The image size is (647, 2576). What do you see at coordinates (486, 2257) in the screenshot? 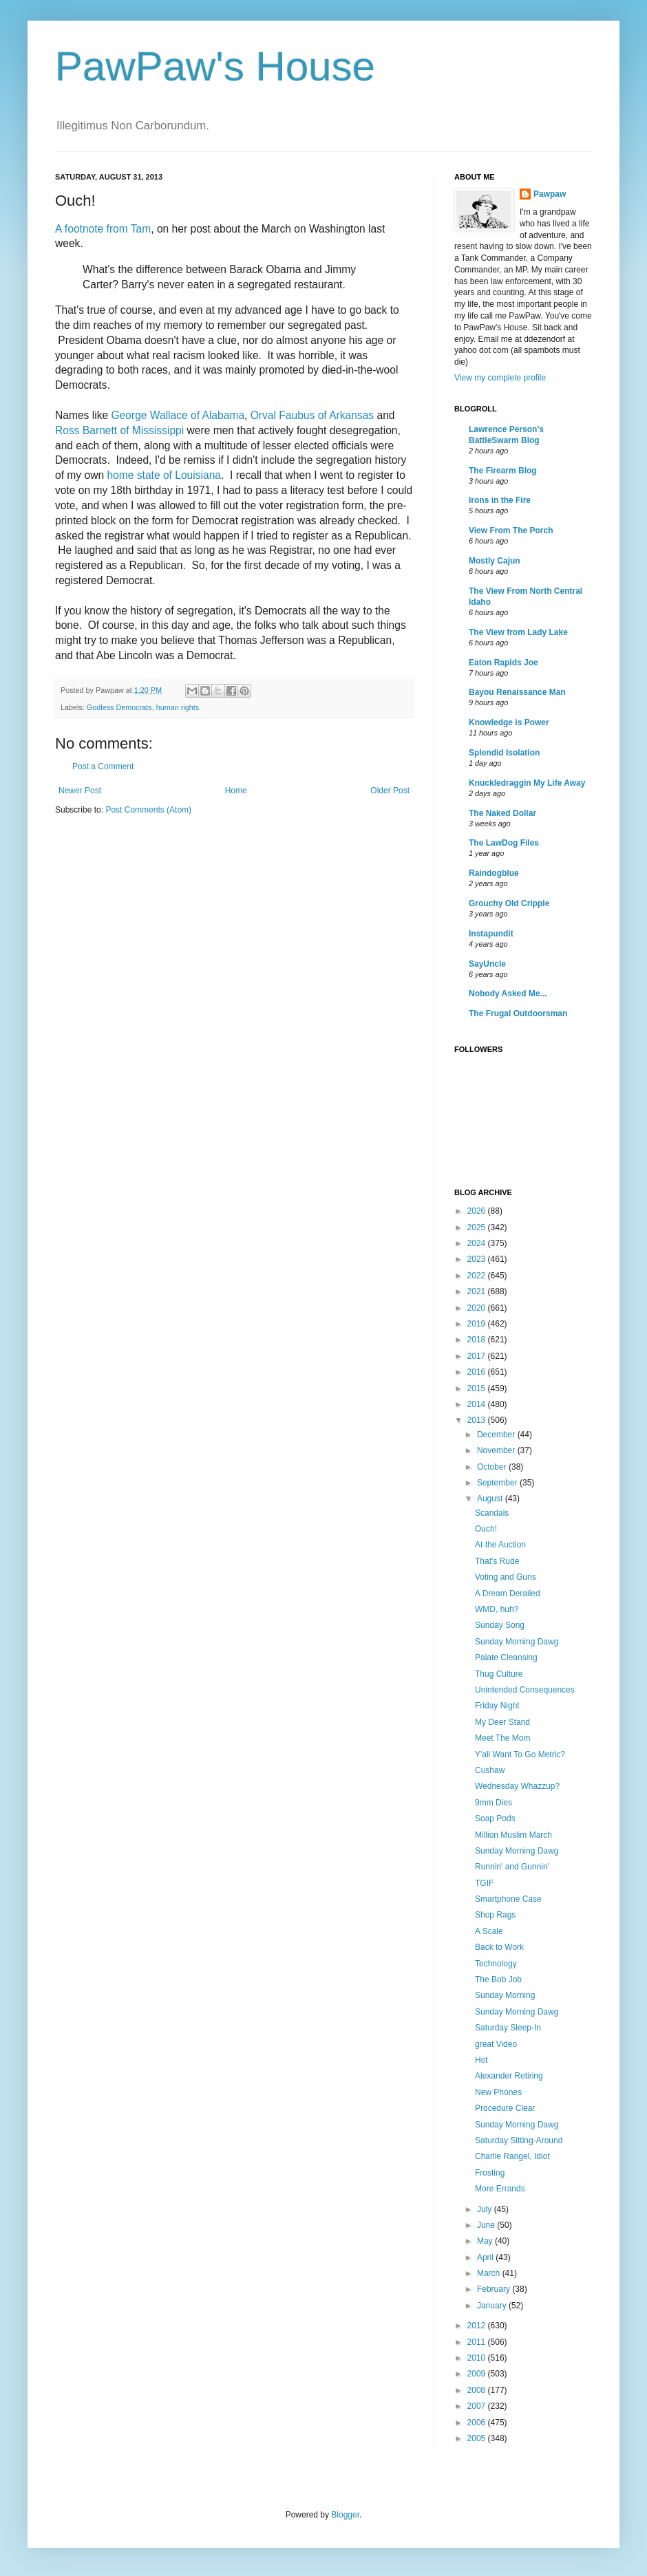
I see `April` at bounding box center [486, 2257].